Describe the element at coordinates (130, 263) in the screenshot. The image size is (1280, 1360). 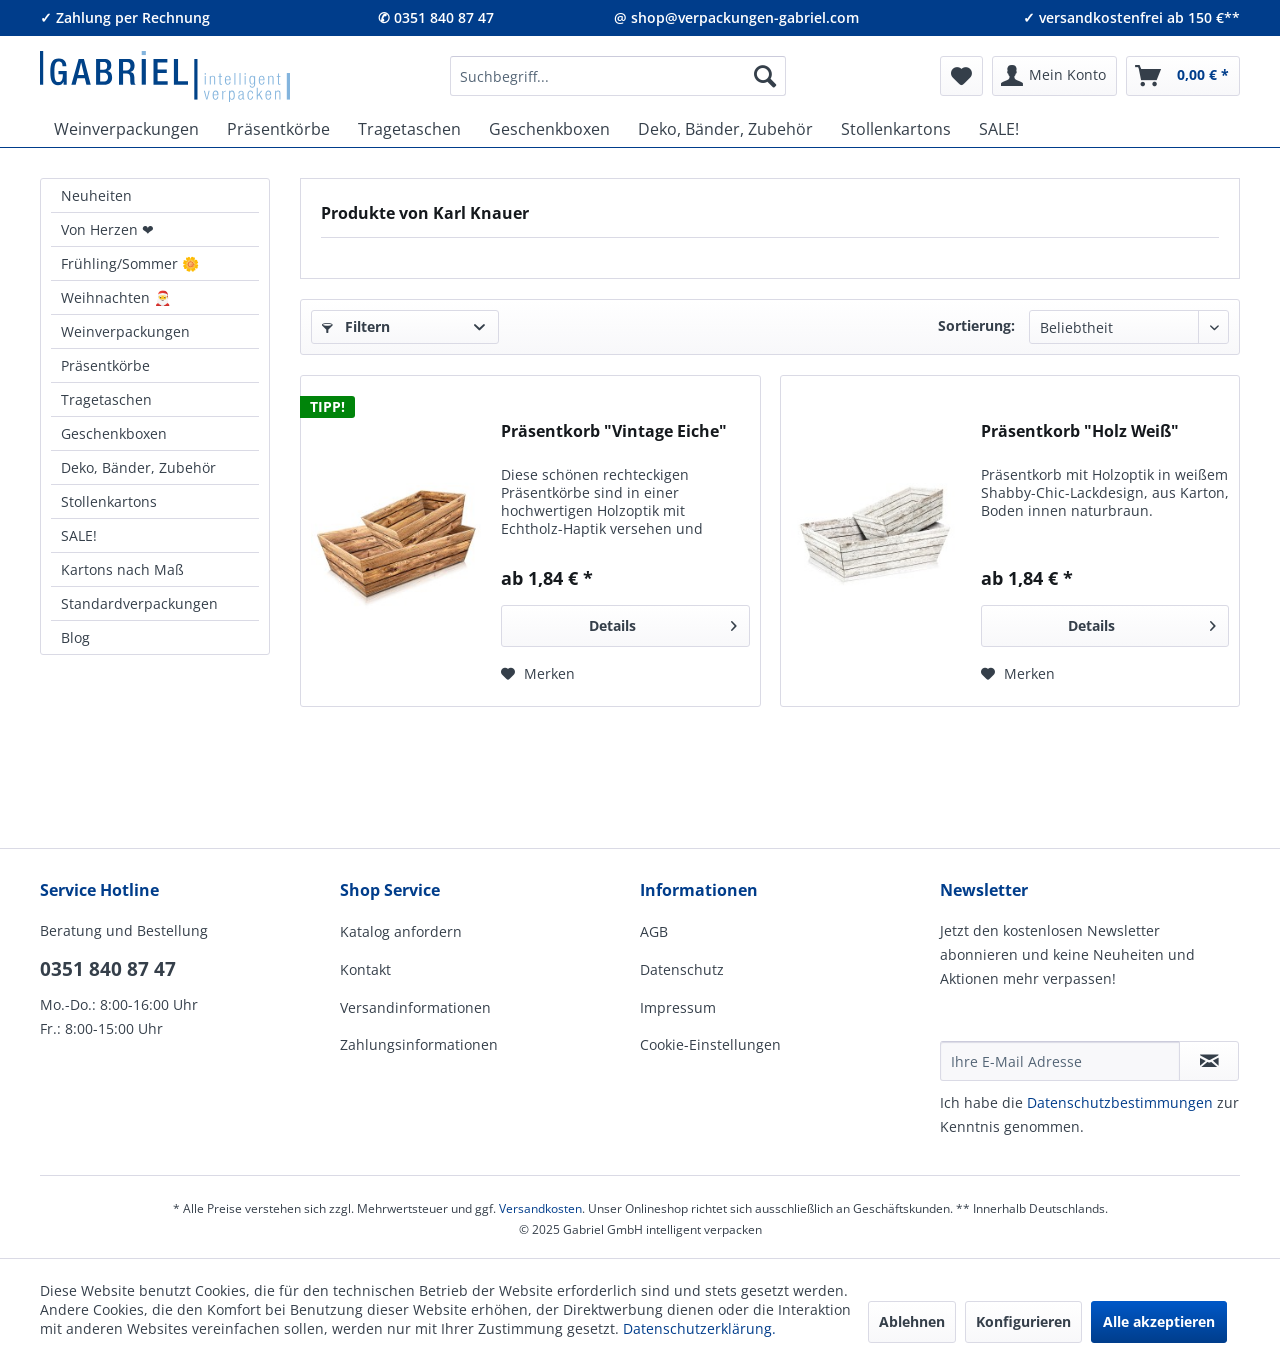
I see `Frühling/Sommer 🌼` at that location.